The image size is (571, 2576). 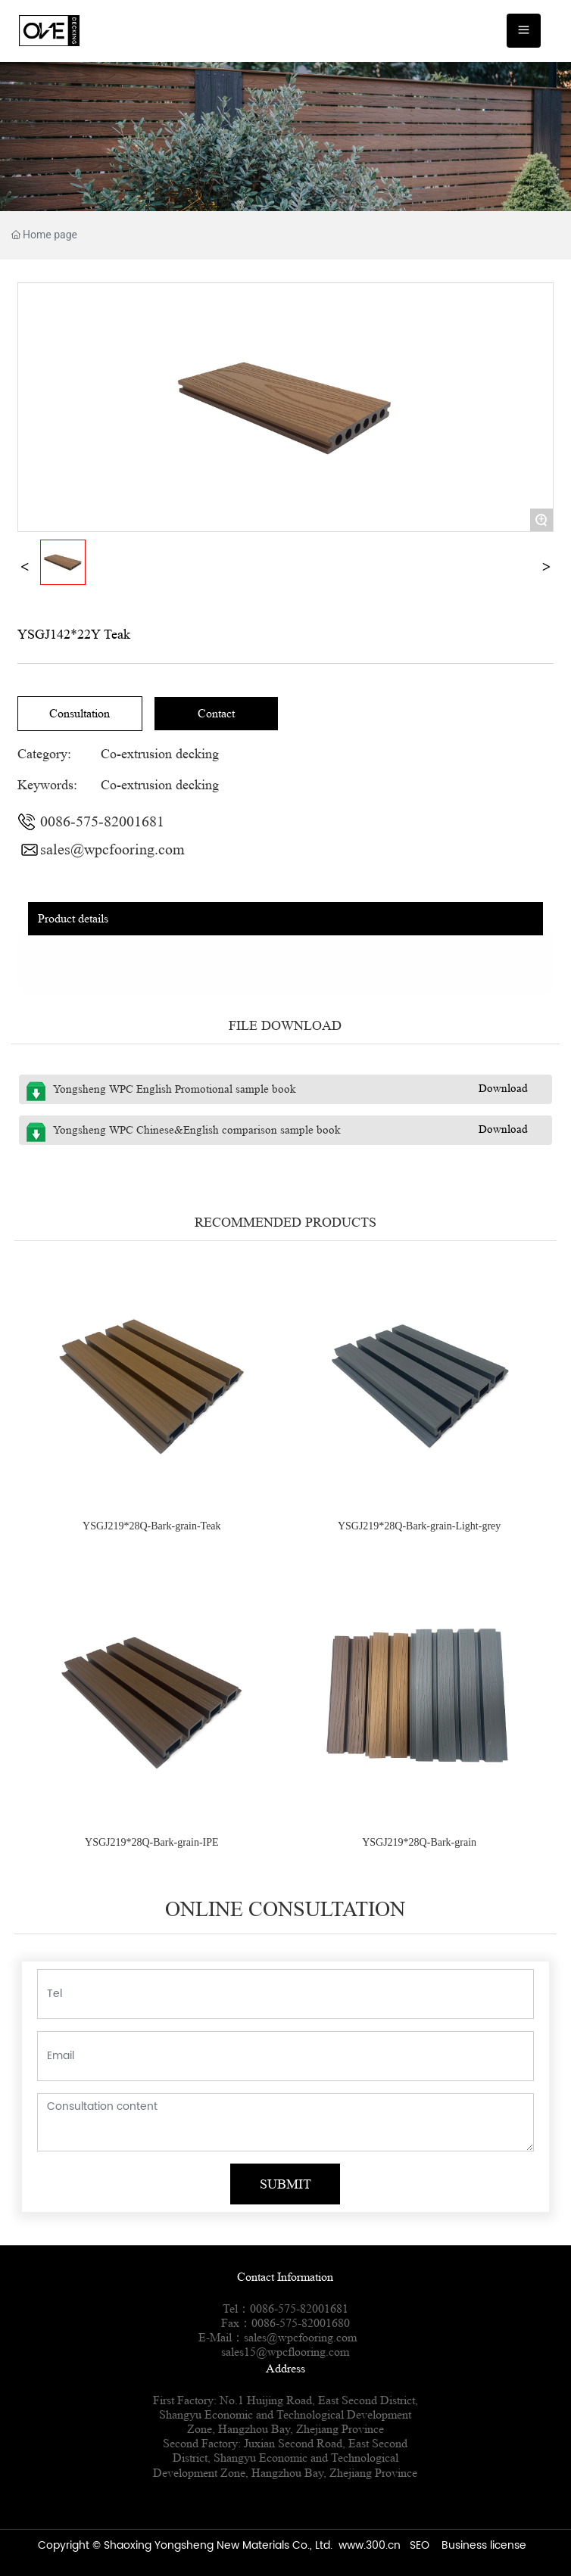 What do you see at coordinates (112, 850) in the screenshot?
I see `sales@wpcfooring.com` at bounding box center [112, 850].